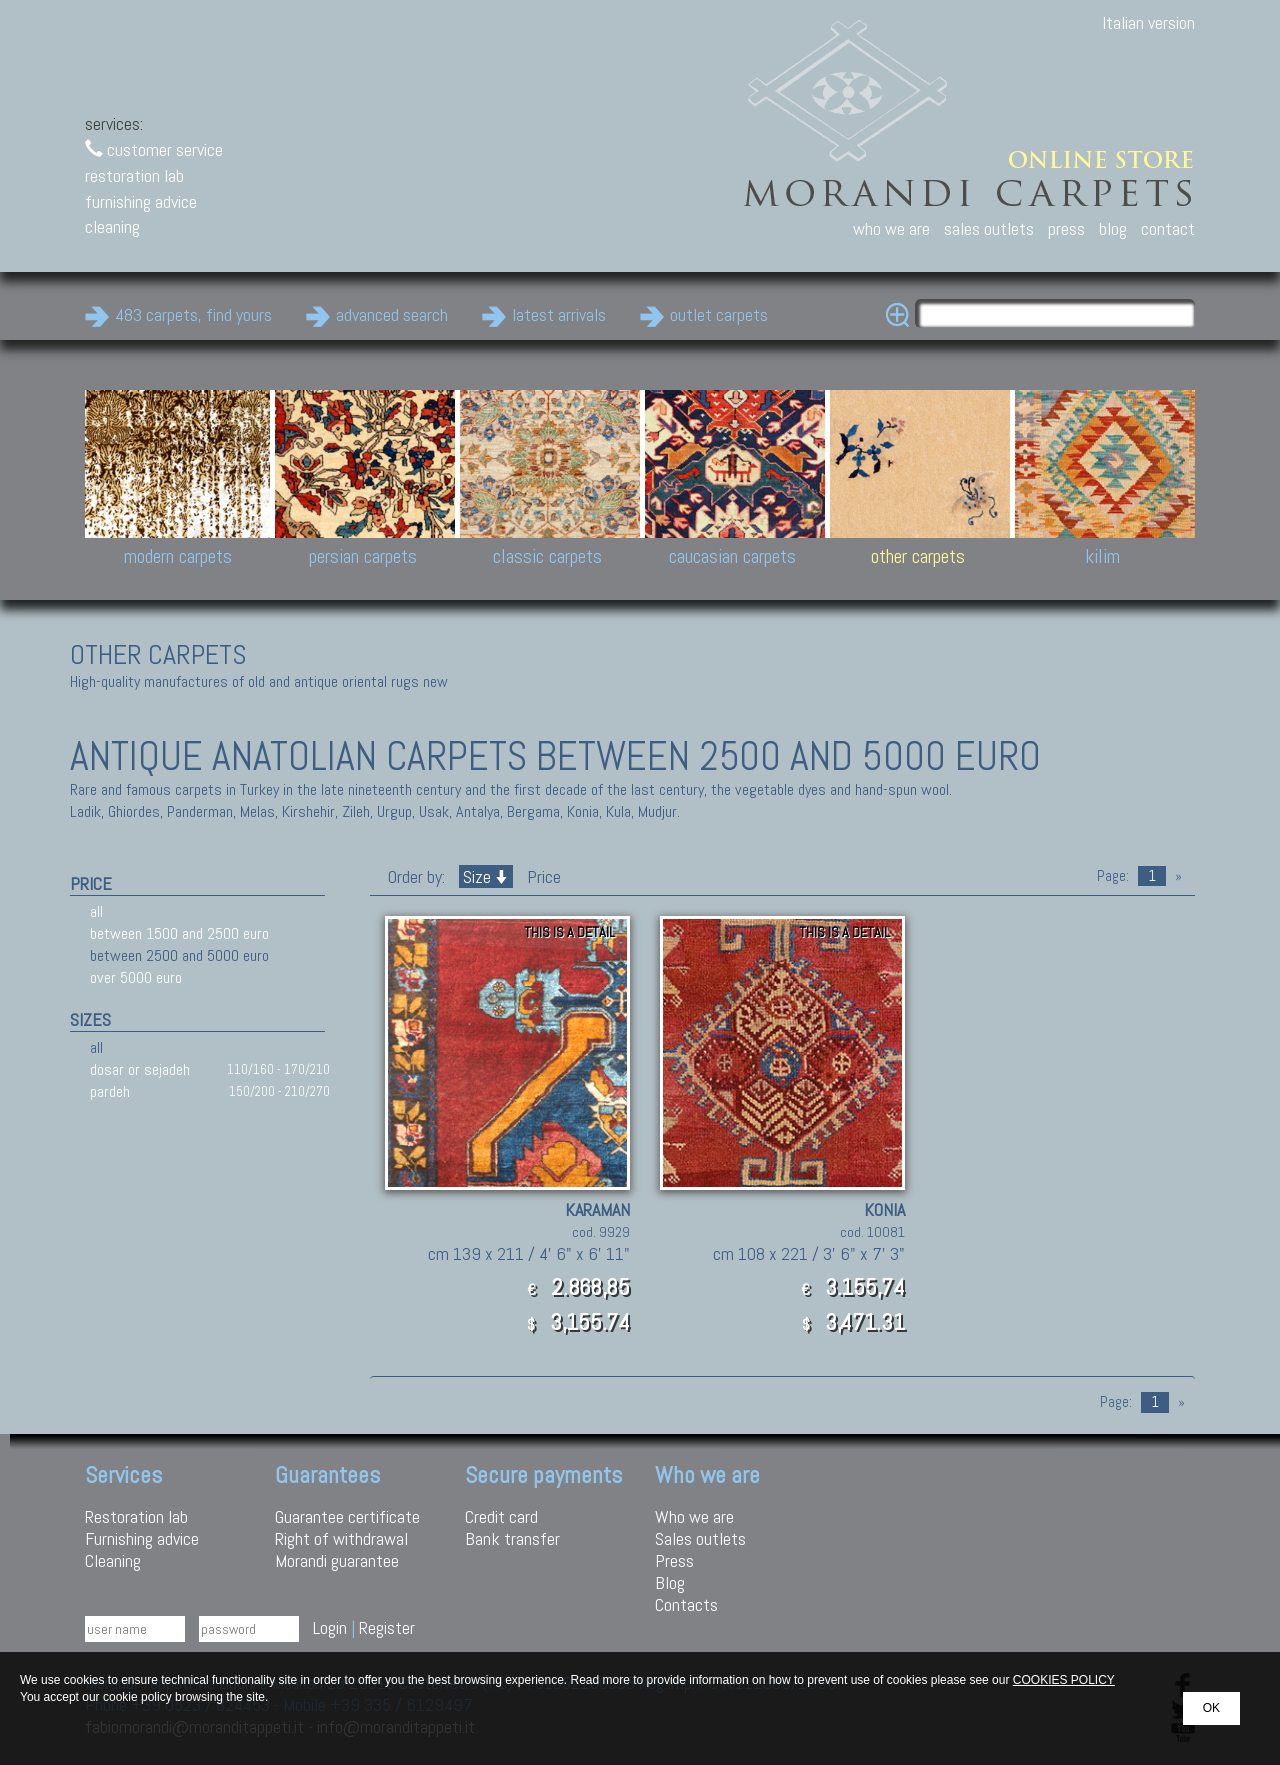 The height and width of the screenshot is (1765, 1280). I want to click on Register, so click(387, 1627).